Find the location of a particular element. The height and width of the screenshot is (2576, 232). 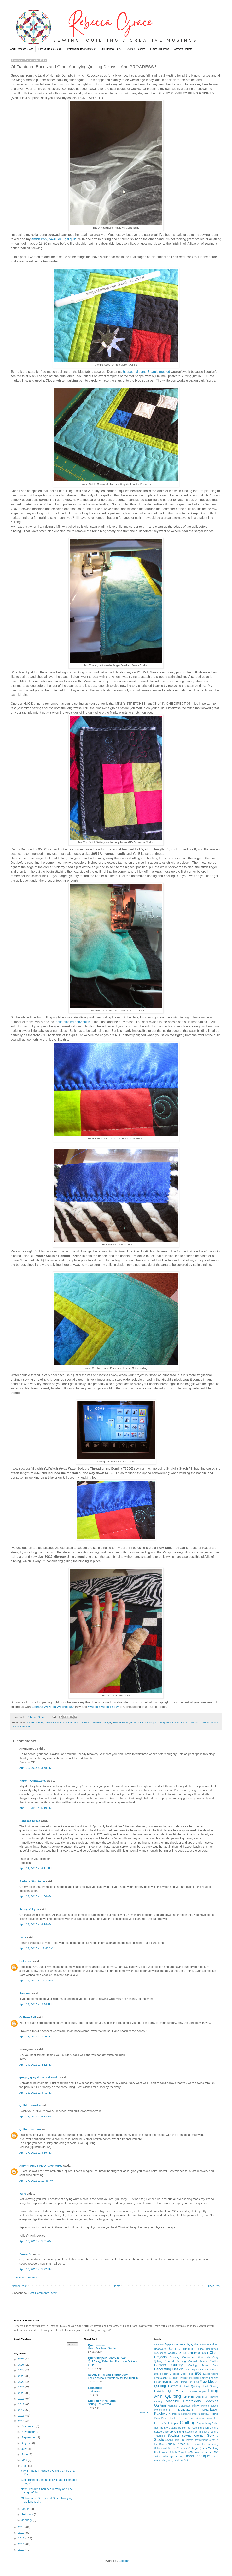

Underlining is located at coordinates (212, 2444).